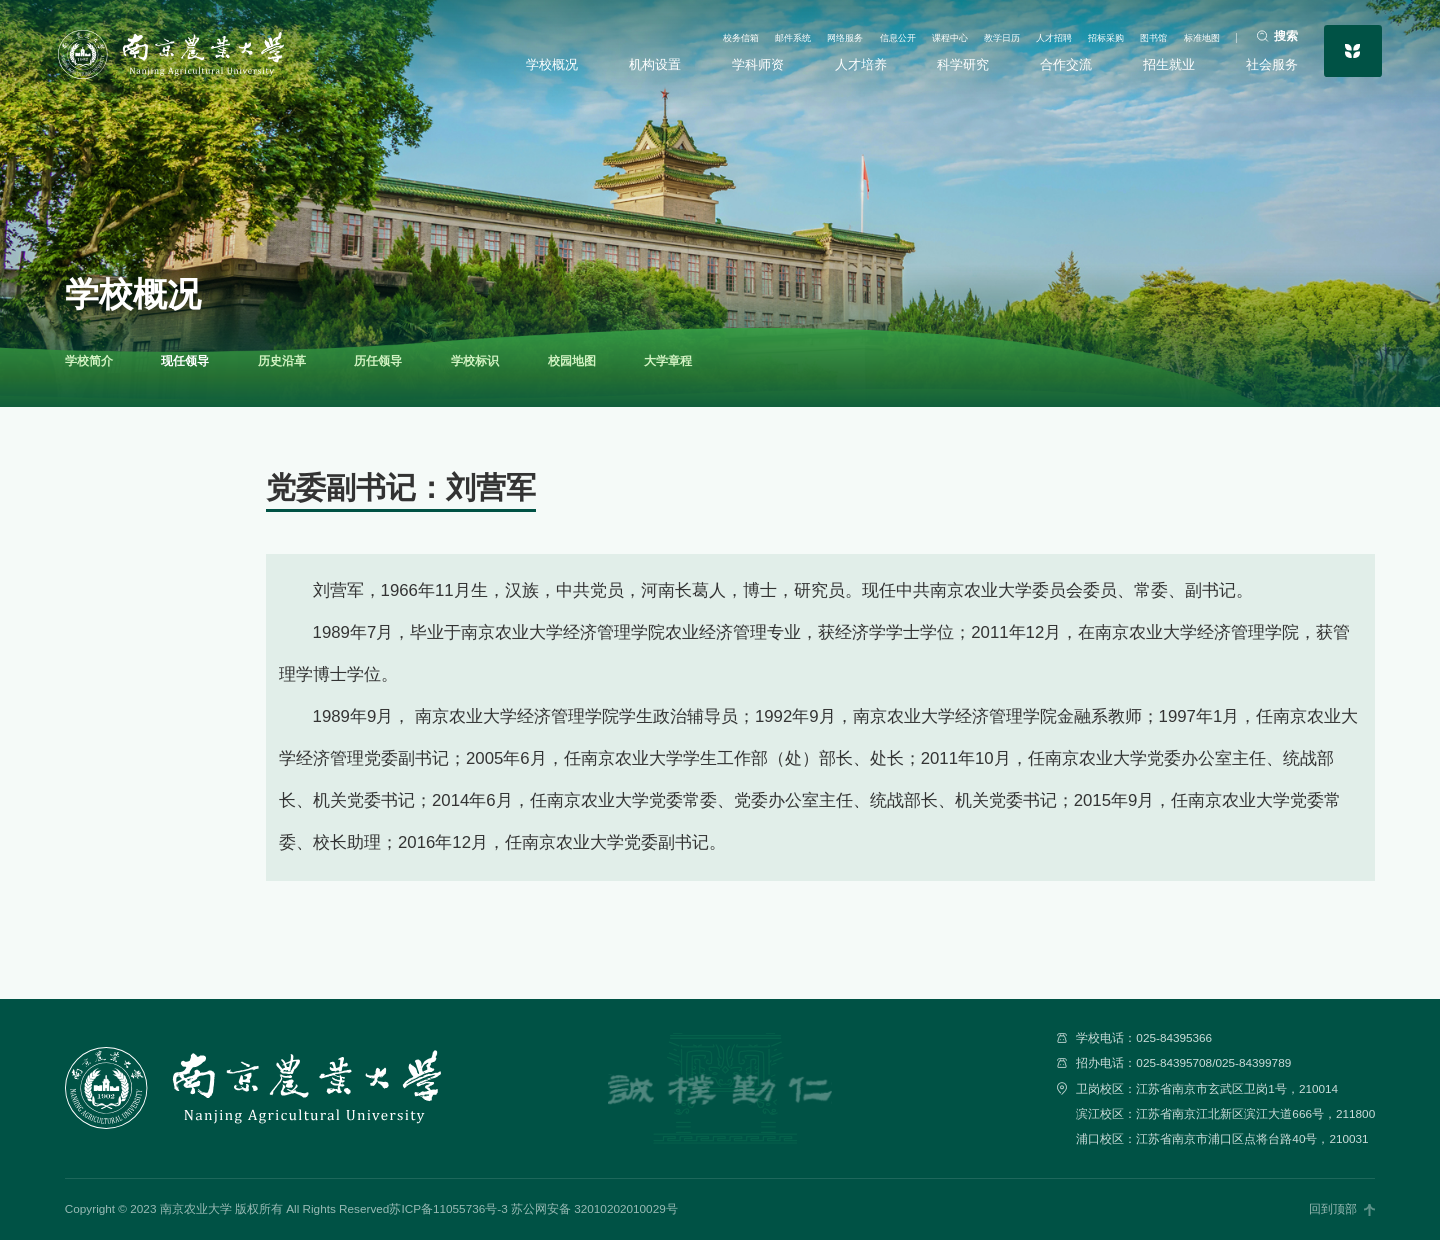 This screenshot has height=1240, width=1440. Describe the element at coordinates (727, 34) in the screenshot. I see `网络服务` at that location.